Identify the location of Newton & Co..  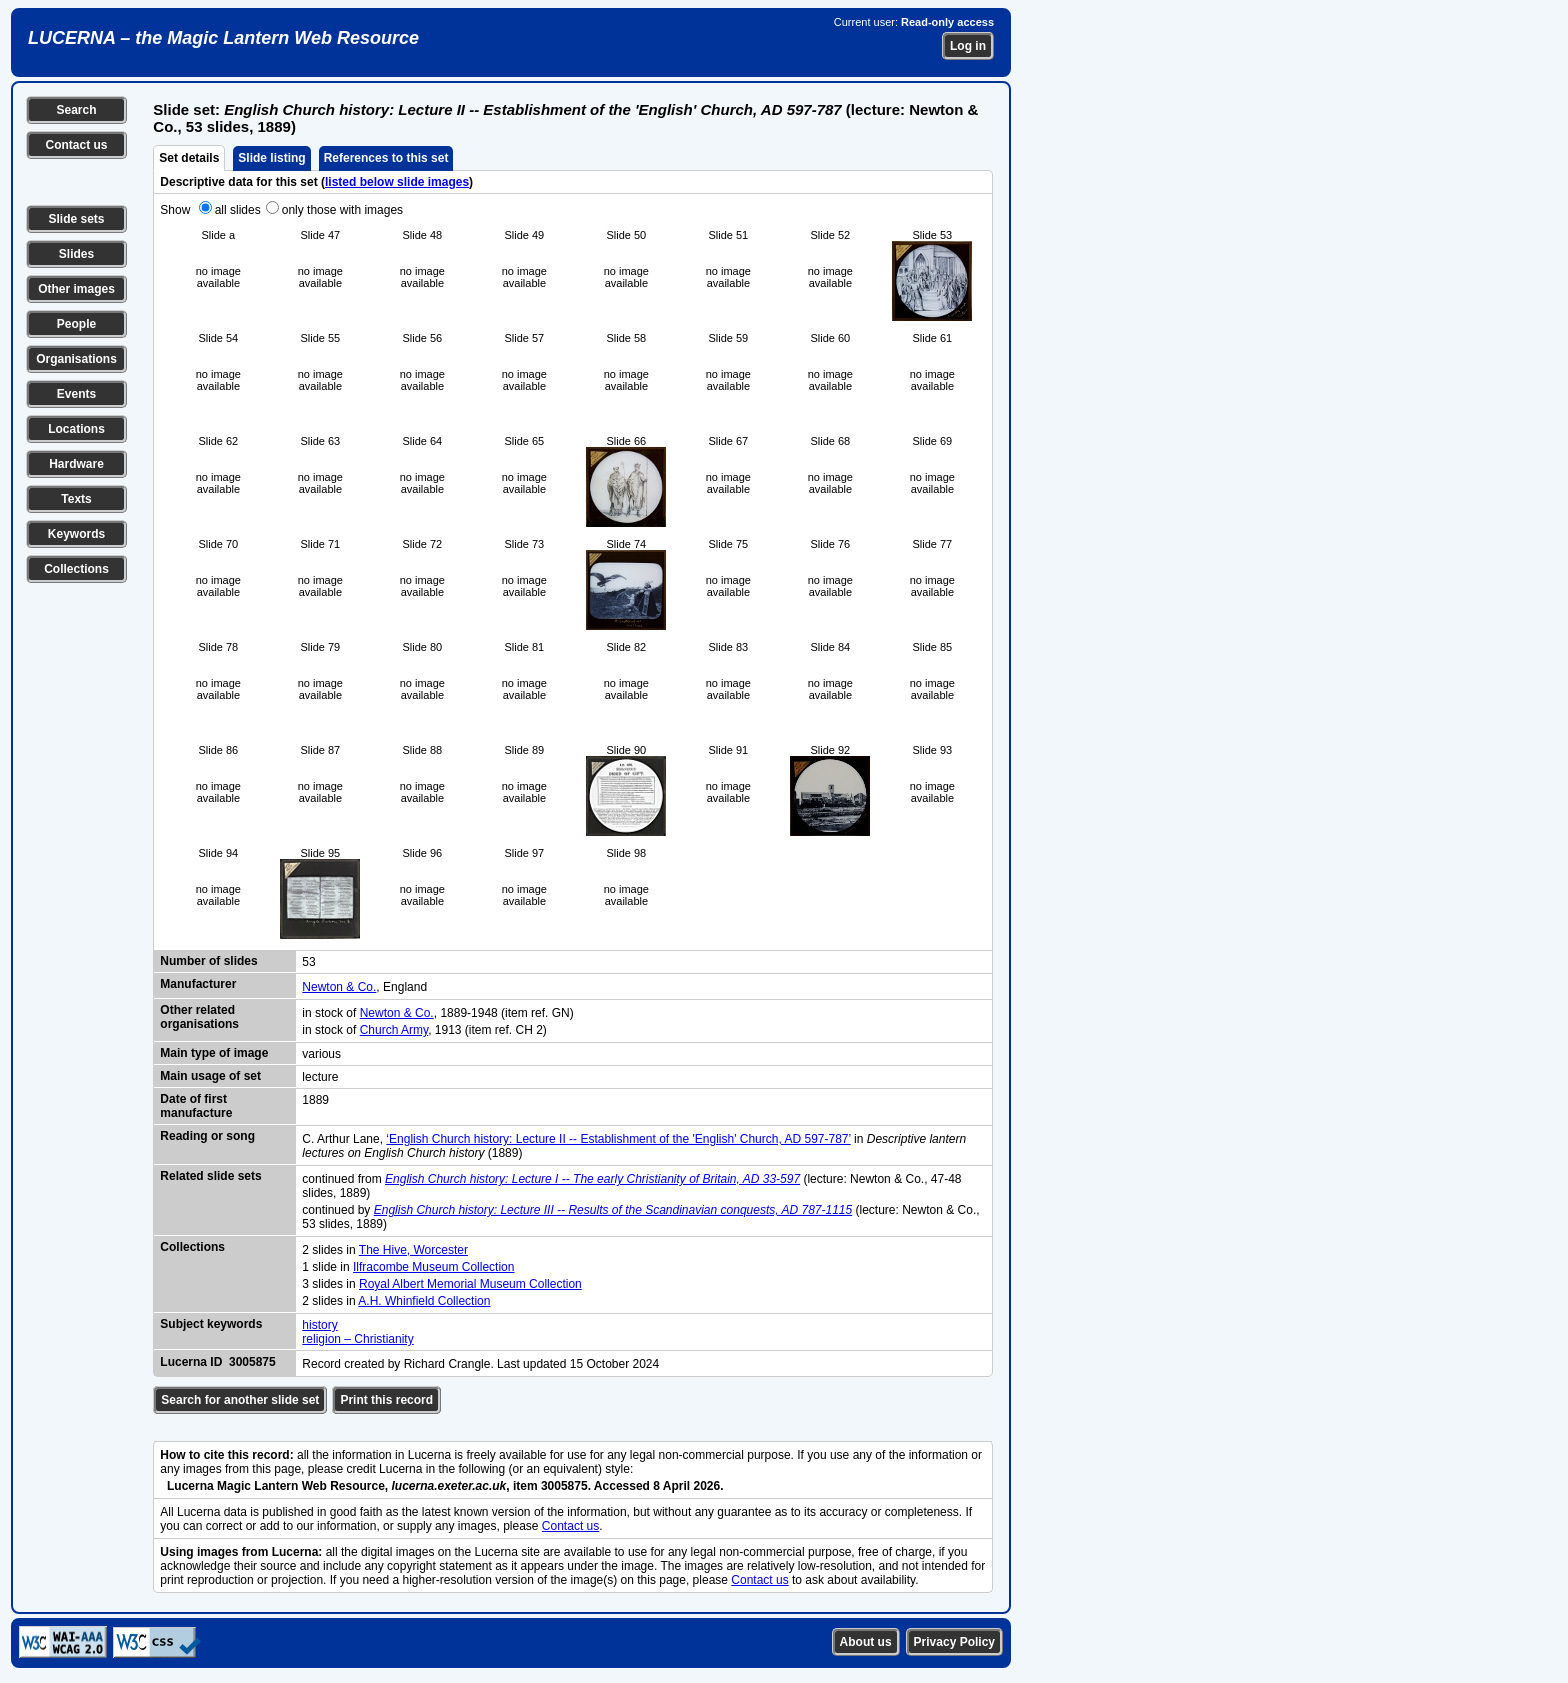
(339, 987).